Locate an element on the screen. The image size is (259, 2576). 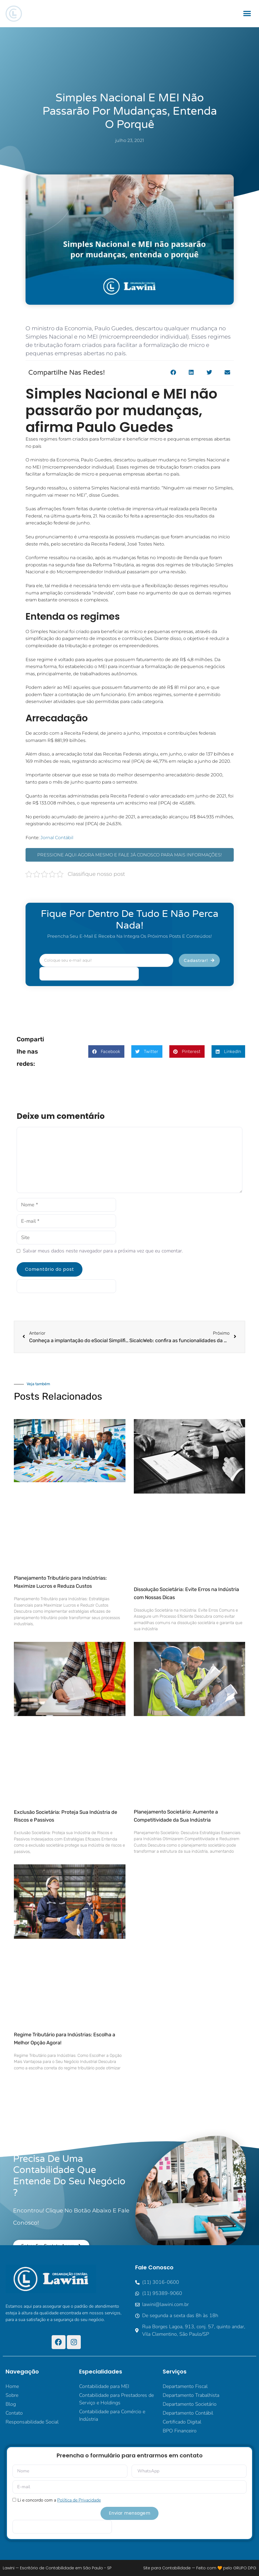
Jornal Contábil is located at coordinates (57, 837).